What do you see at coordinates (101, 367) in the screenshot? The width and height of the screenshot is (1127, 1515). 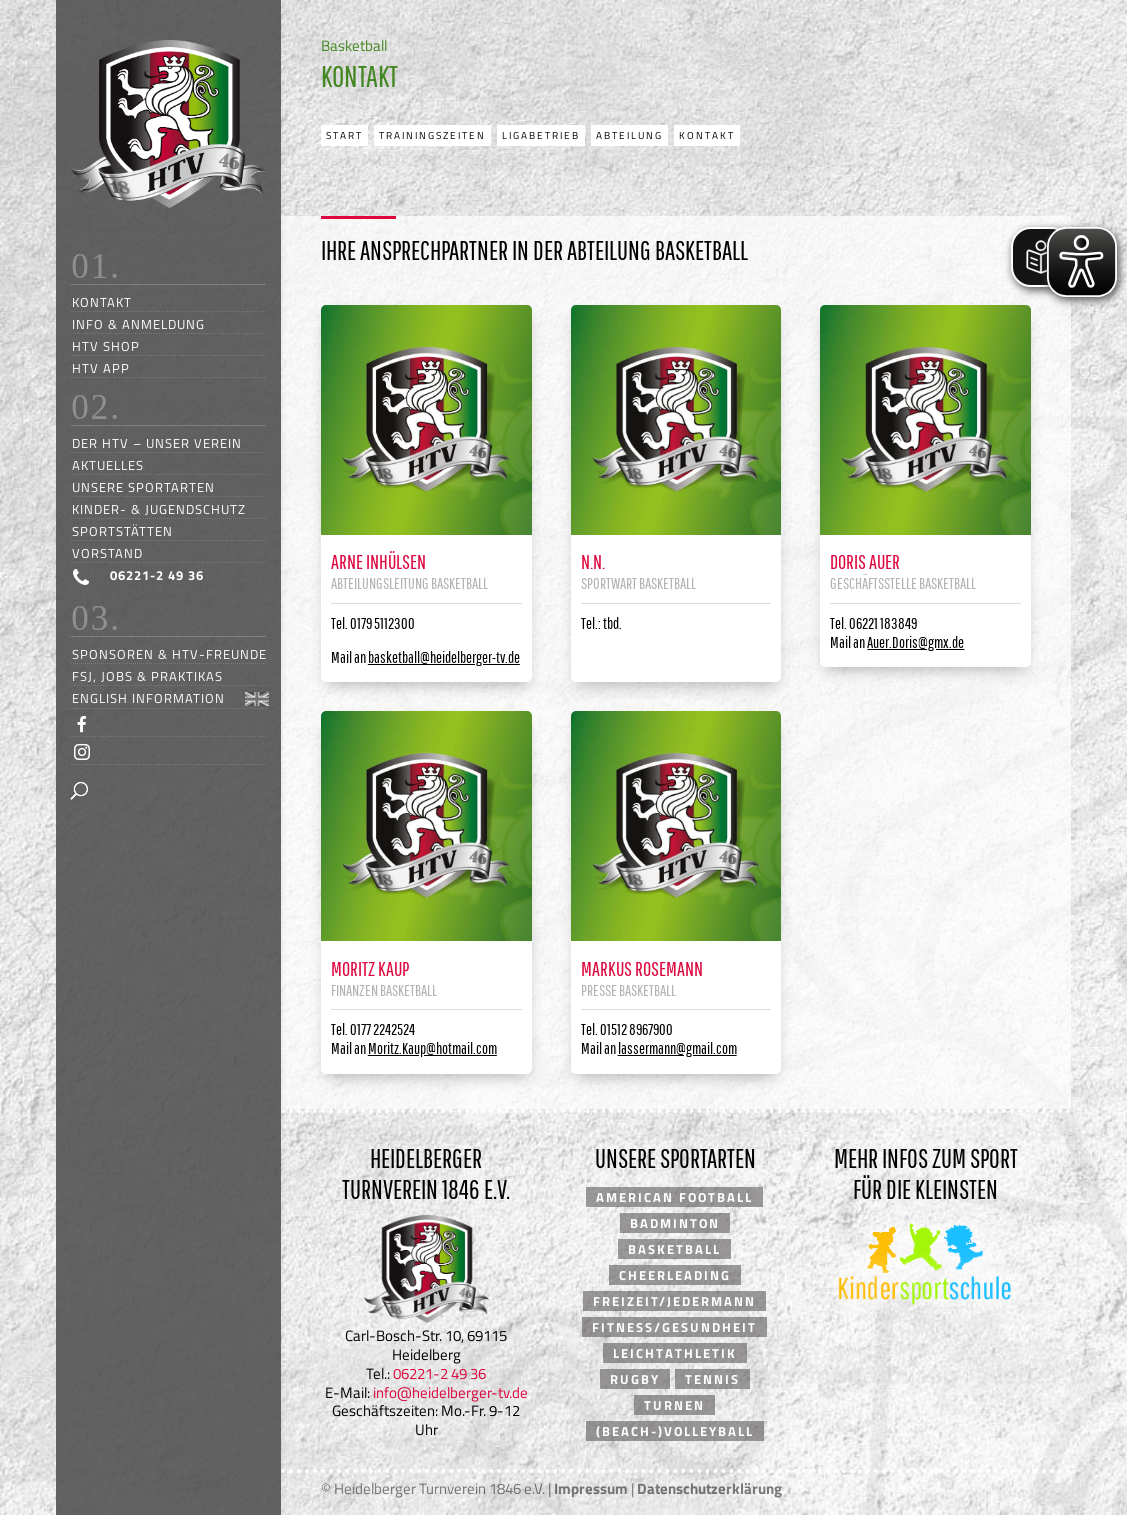 I see `HTV App` at bounding box center [101, 367].